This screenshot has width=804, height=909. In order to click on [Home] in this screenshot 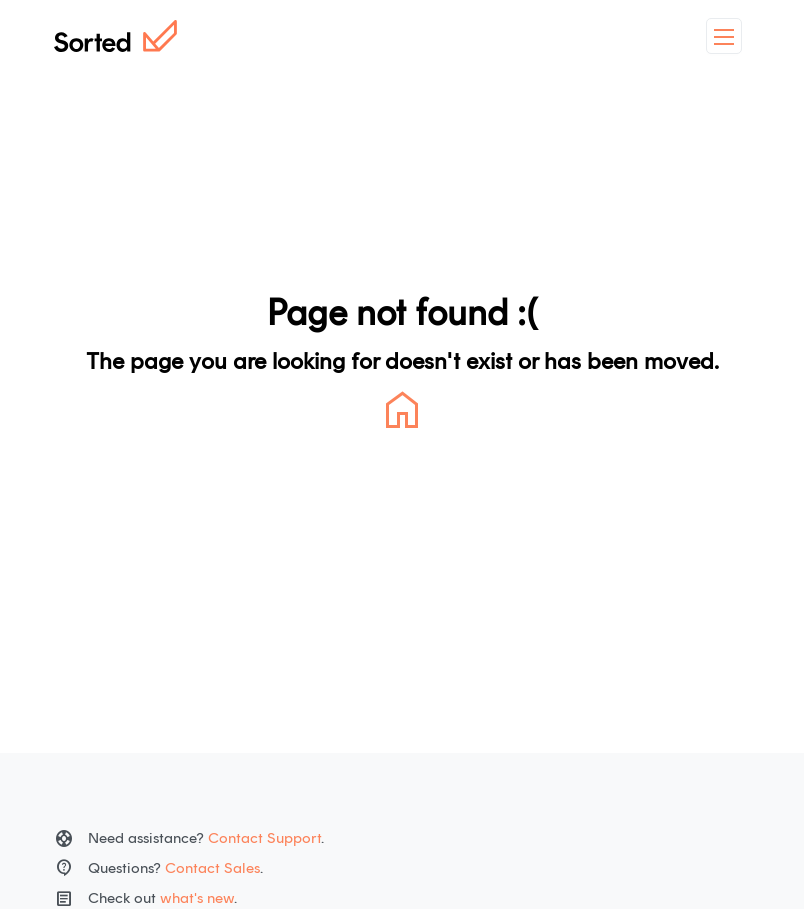, I will do `click(115, 36)`.